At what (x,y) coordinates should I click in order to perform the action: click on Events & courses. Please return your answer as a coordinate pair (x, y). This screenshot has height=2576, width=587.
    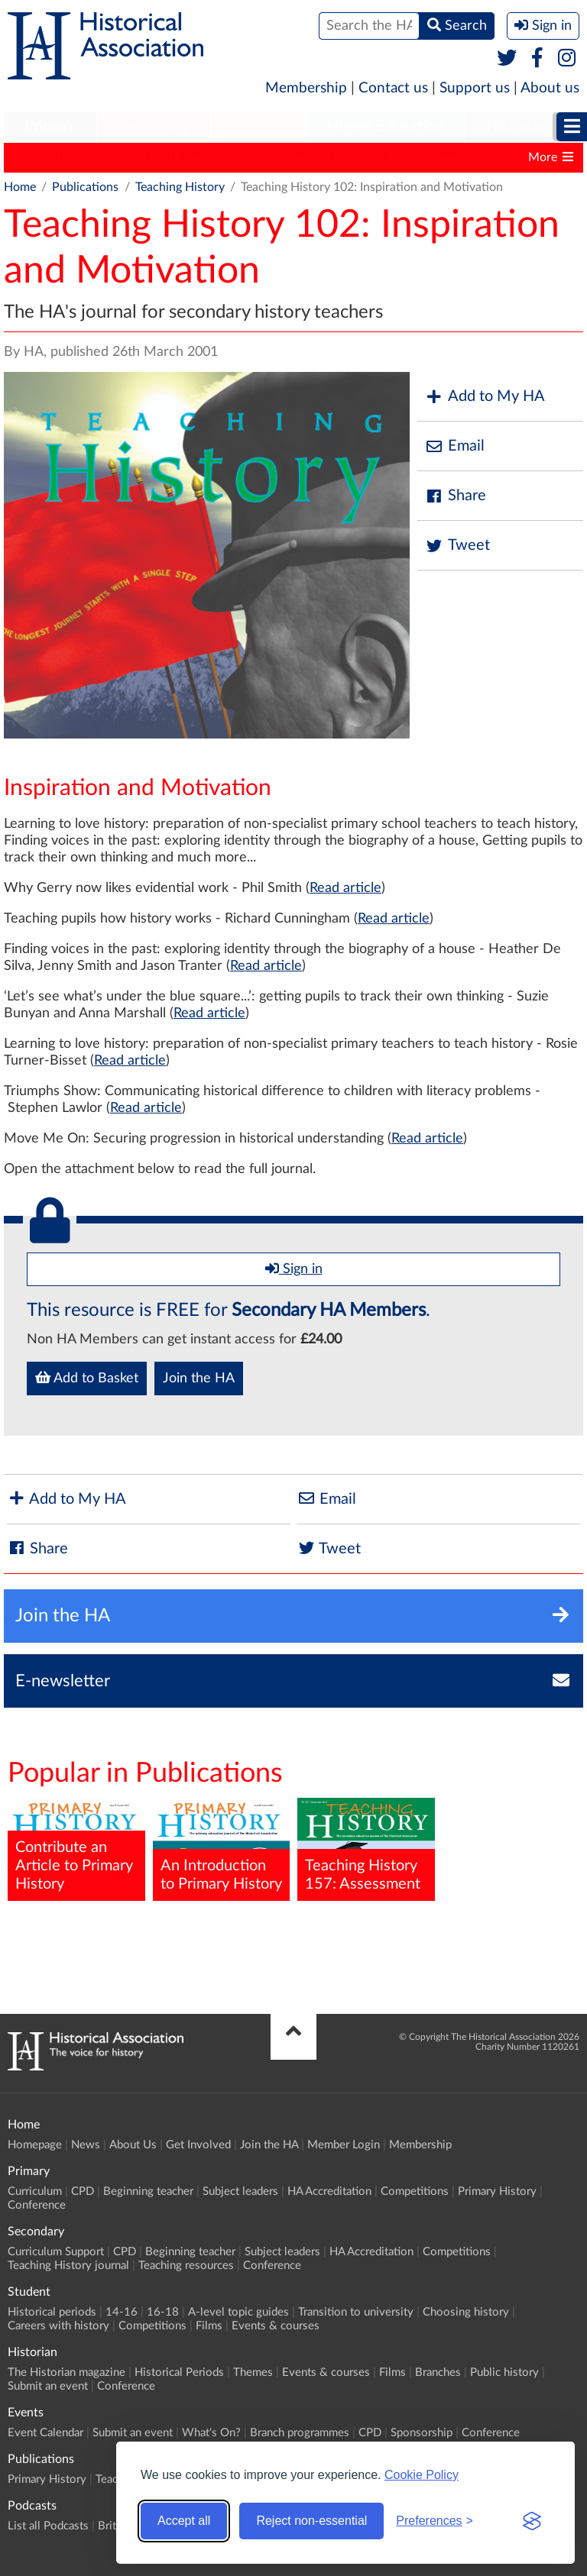
    Looking at the image, I should click on (275, 2326).